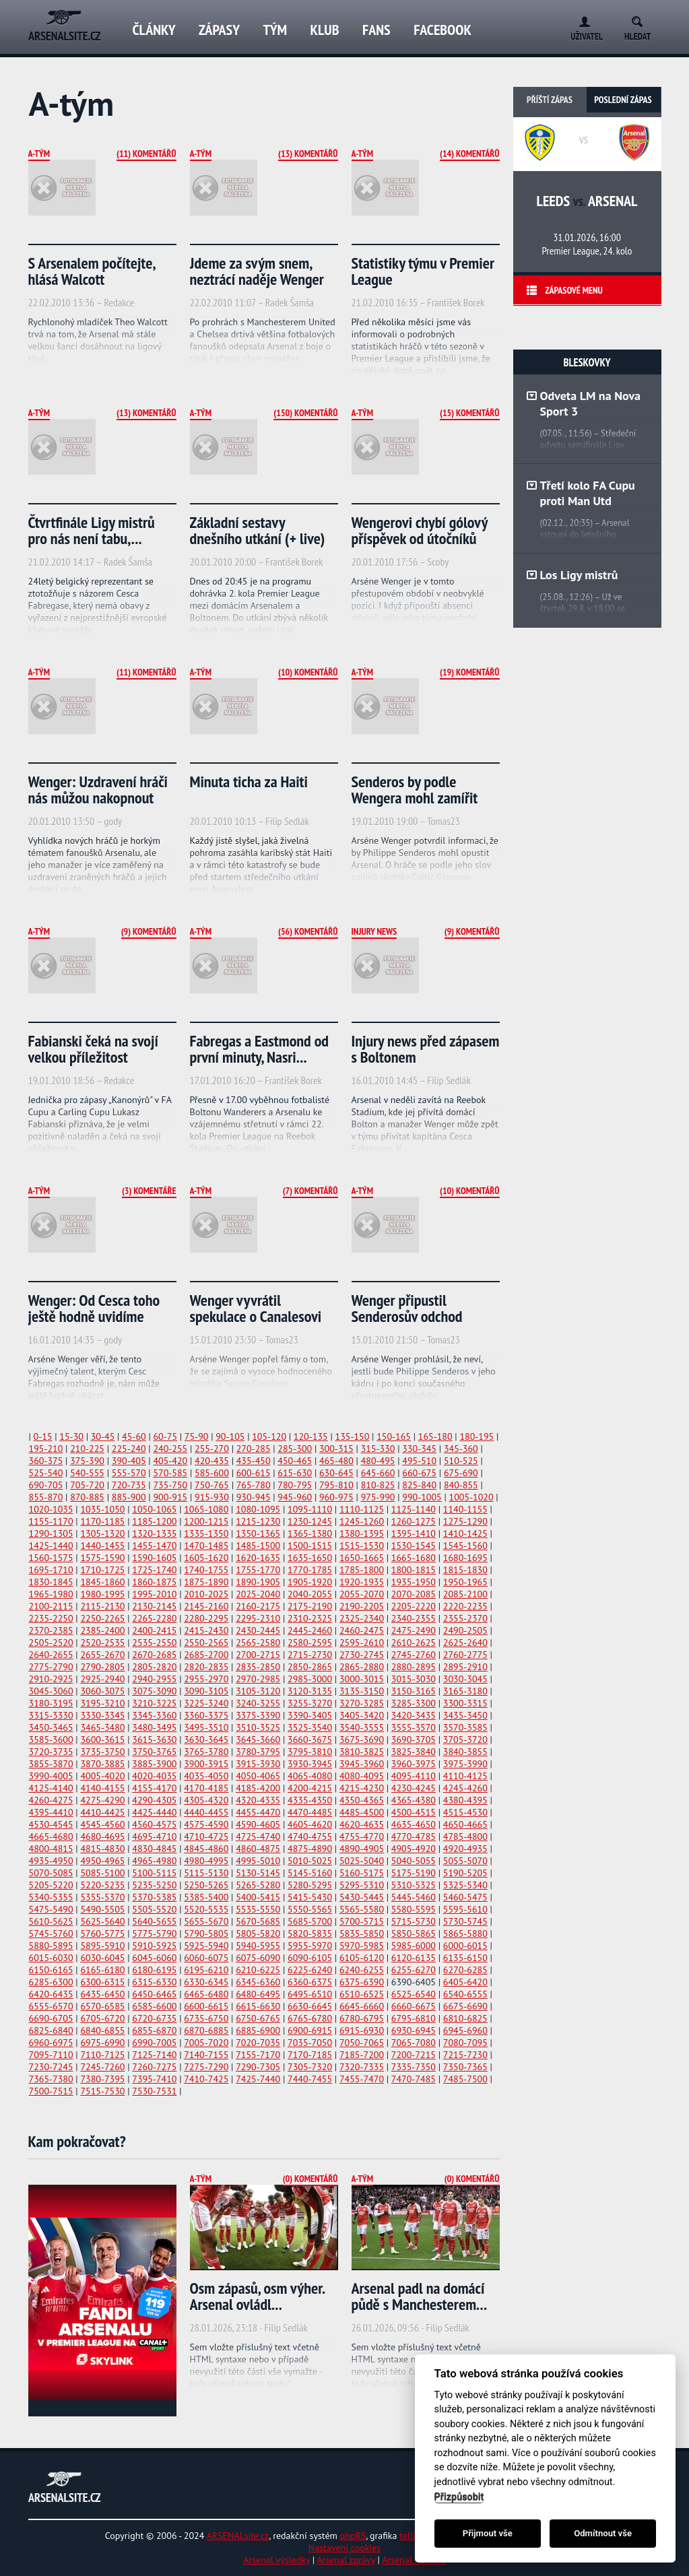  Describe the element at coordinates (361, 1558) in the screenshot. I see `1650-1665` at that location.